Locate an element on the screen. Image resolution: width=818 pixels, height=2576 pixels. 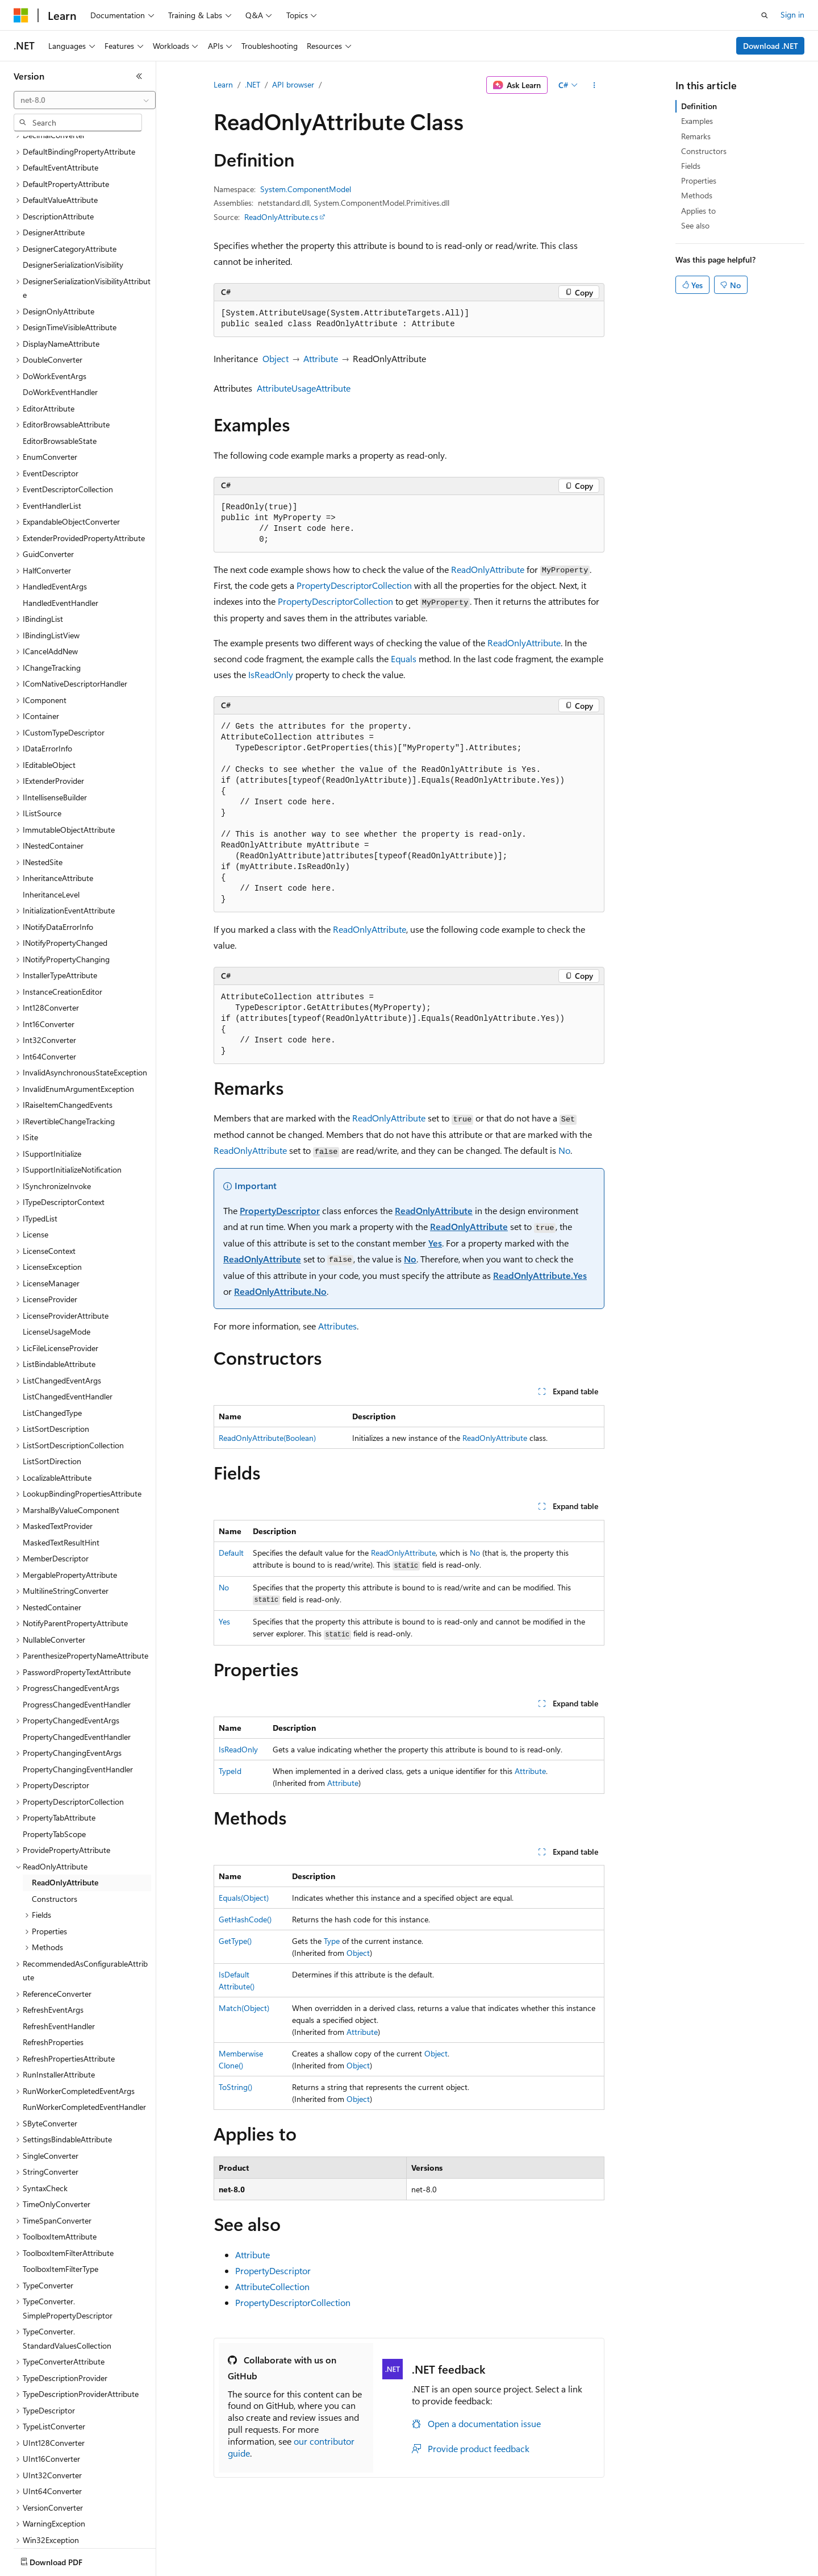
AttributeUsageAttribute is located at coordinates (303, 388).